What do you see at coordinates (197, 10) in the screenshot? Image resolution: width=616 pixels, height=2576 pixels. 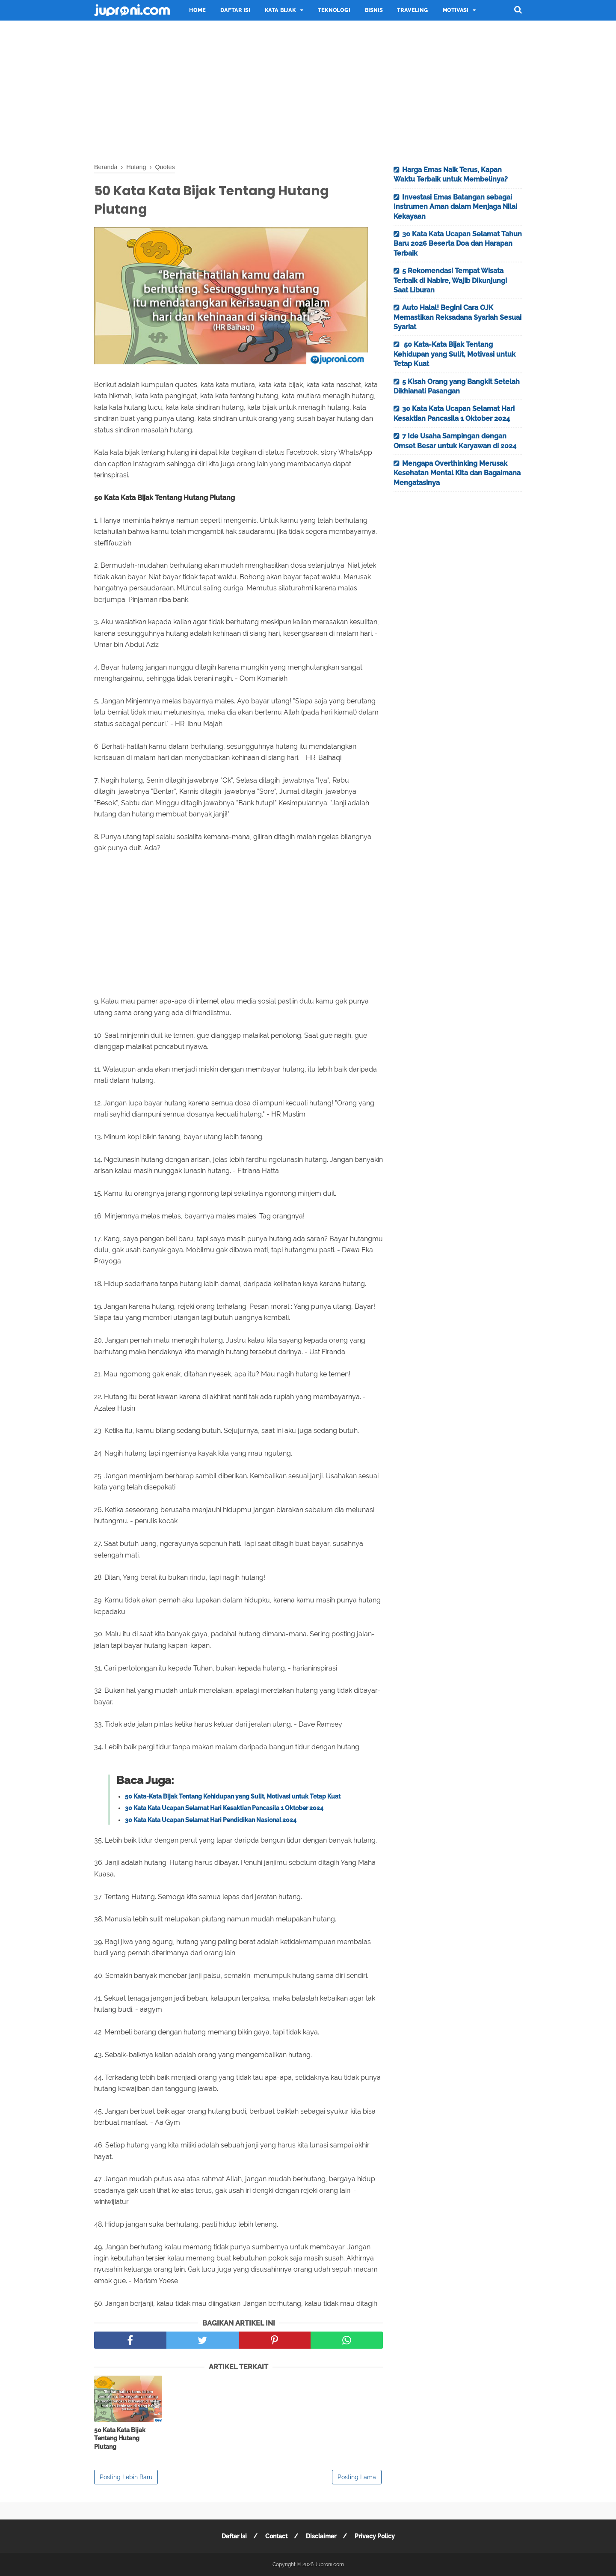 I see `Home` at bounding box center [197, 10].